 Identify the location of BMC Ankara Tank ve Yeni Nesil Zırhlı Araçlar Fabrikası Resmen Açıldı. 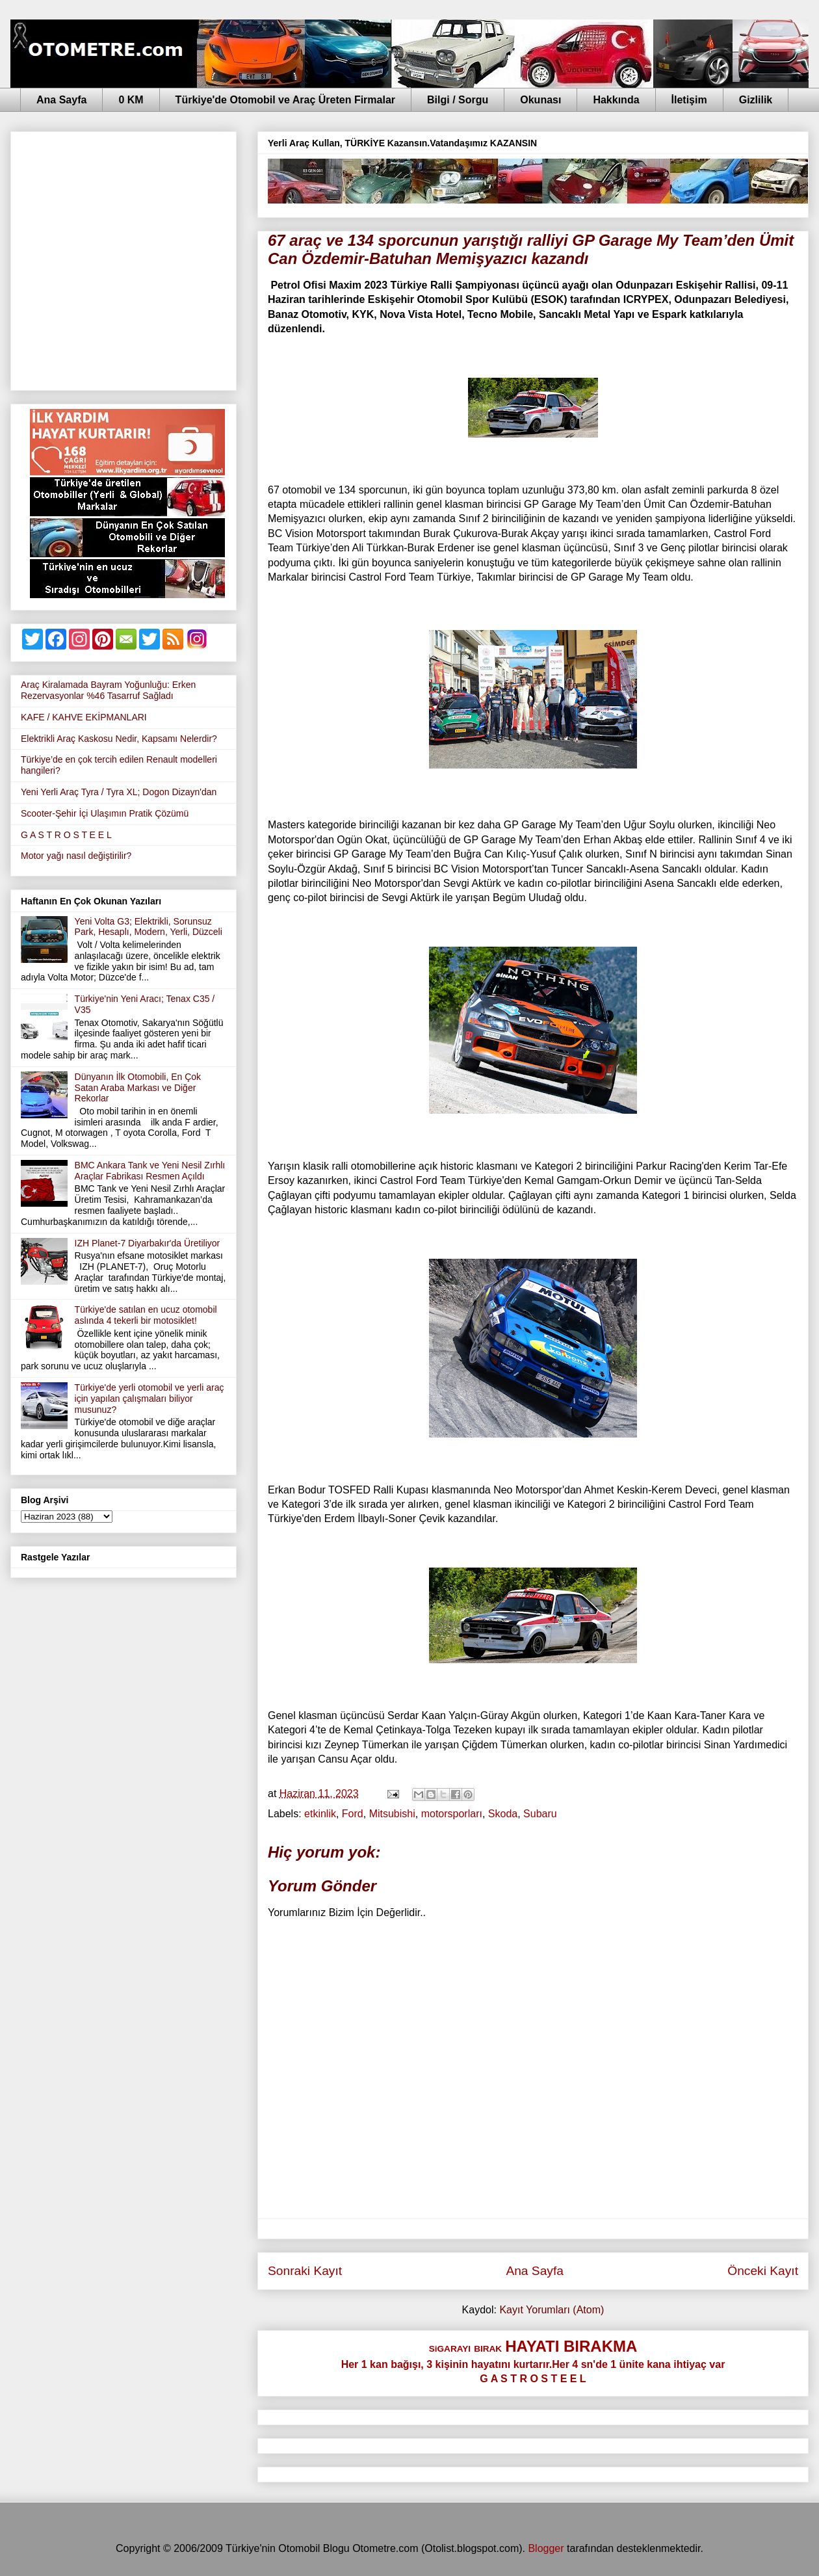
(150, 1170).